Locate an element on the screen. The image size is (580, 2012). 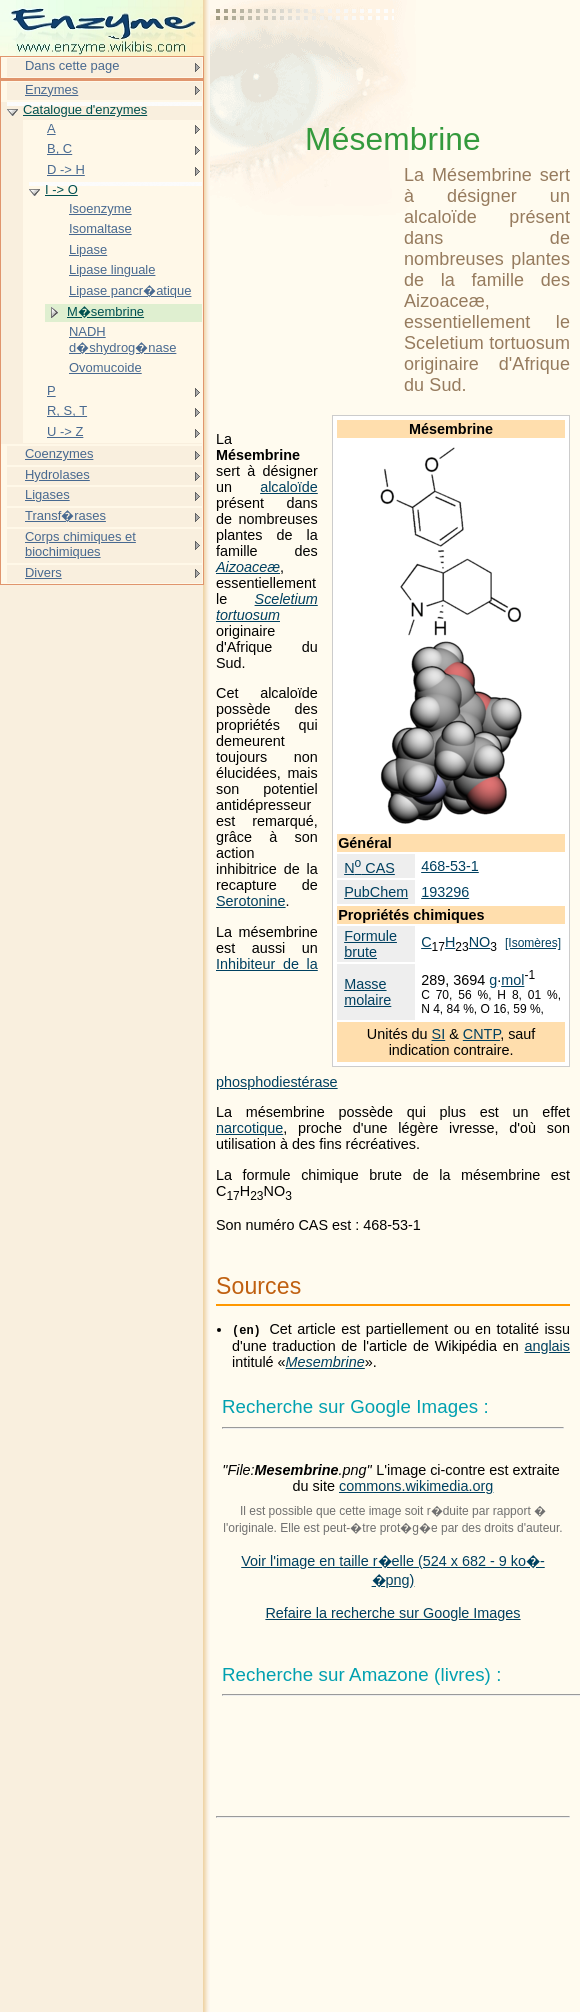
commons.wikimedia.org is located at coordinates (416, 1486).